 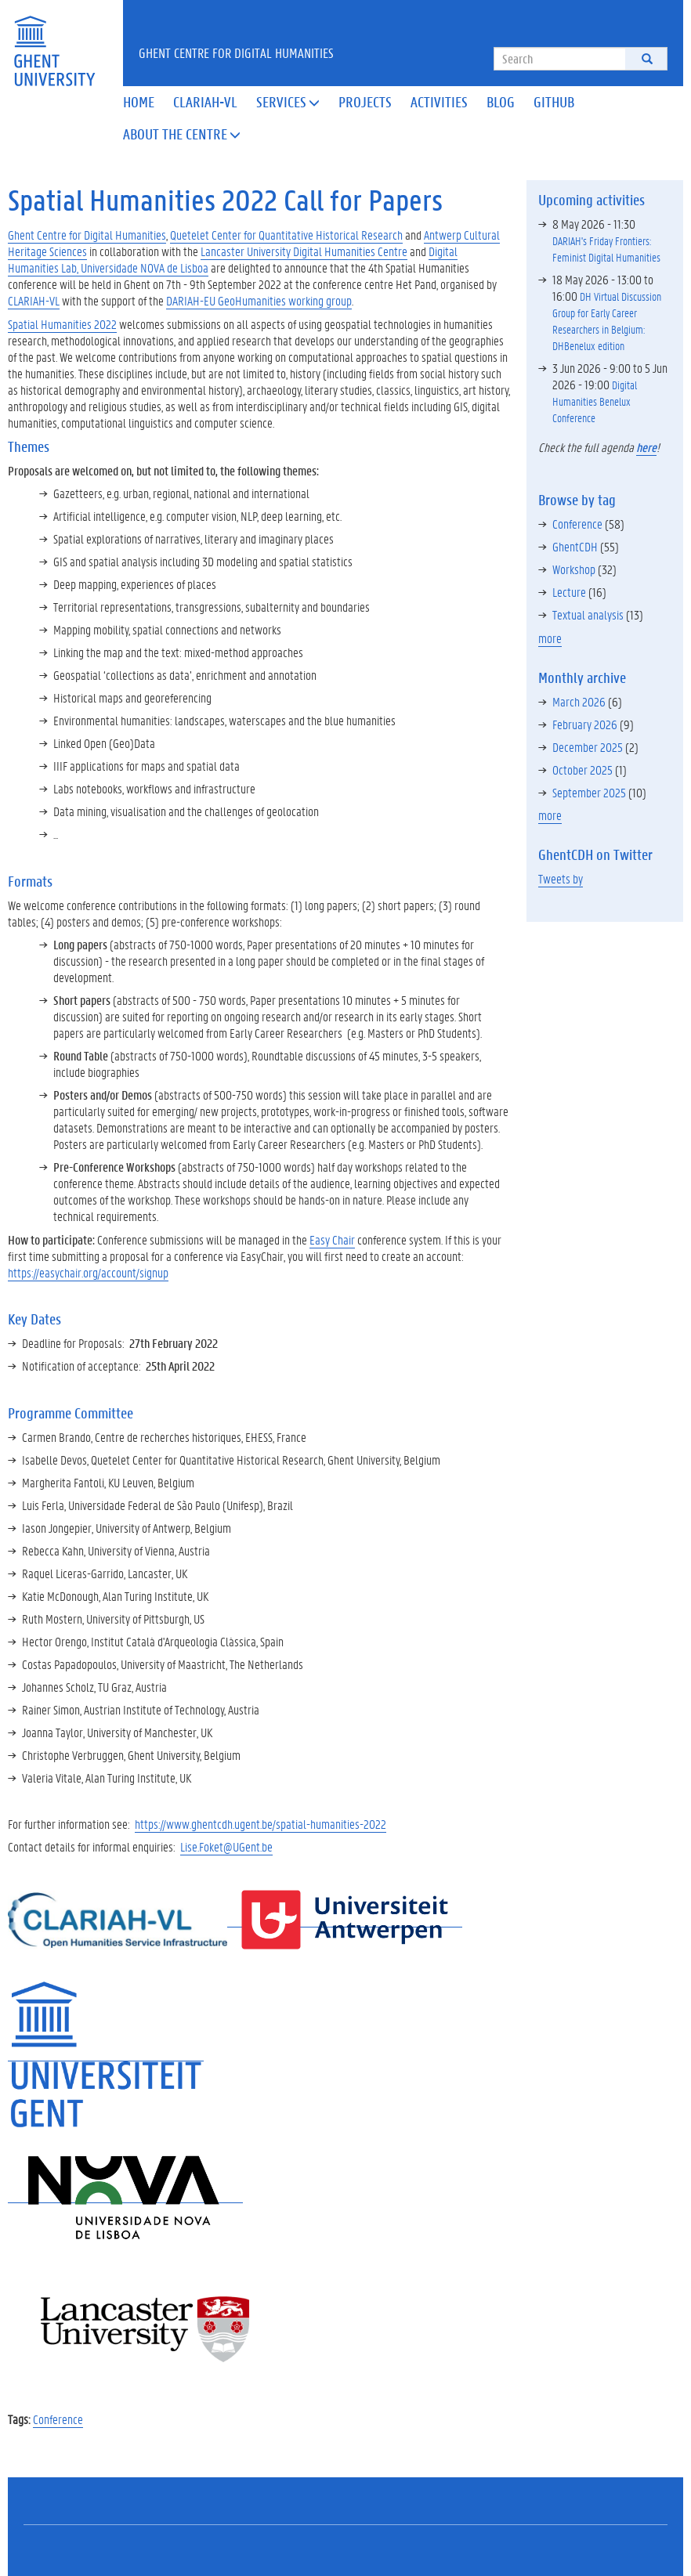 What do you see at coordinates (182, 134) in the screenshot?
I see `About the Centre` at bounding box center [182, 134].